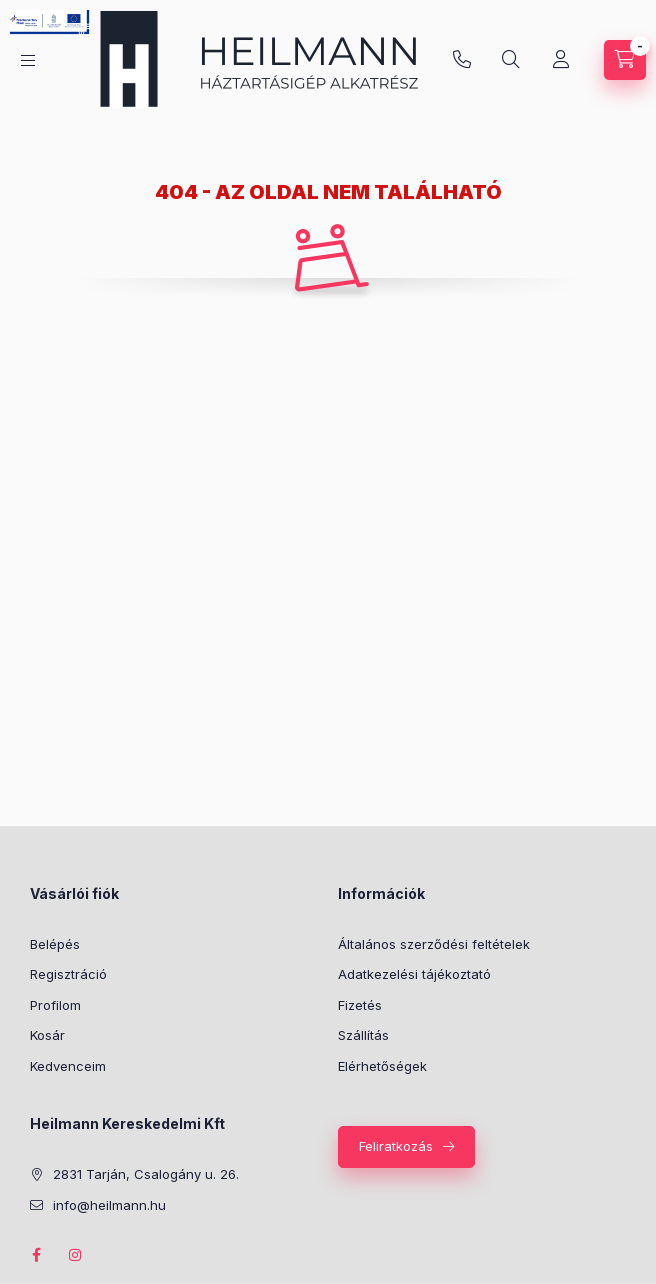  I want to click on Adatkezelési tájékoztató, so click(414, 974).